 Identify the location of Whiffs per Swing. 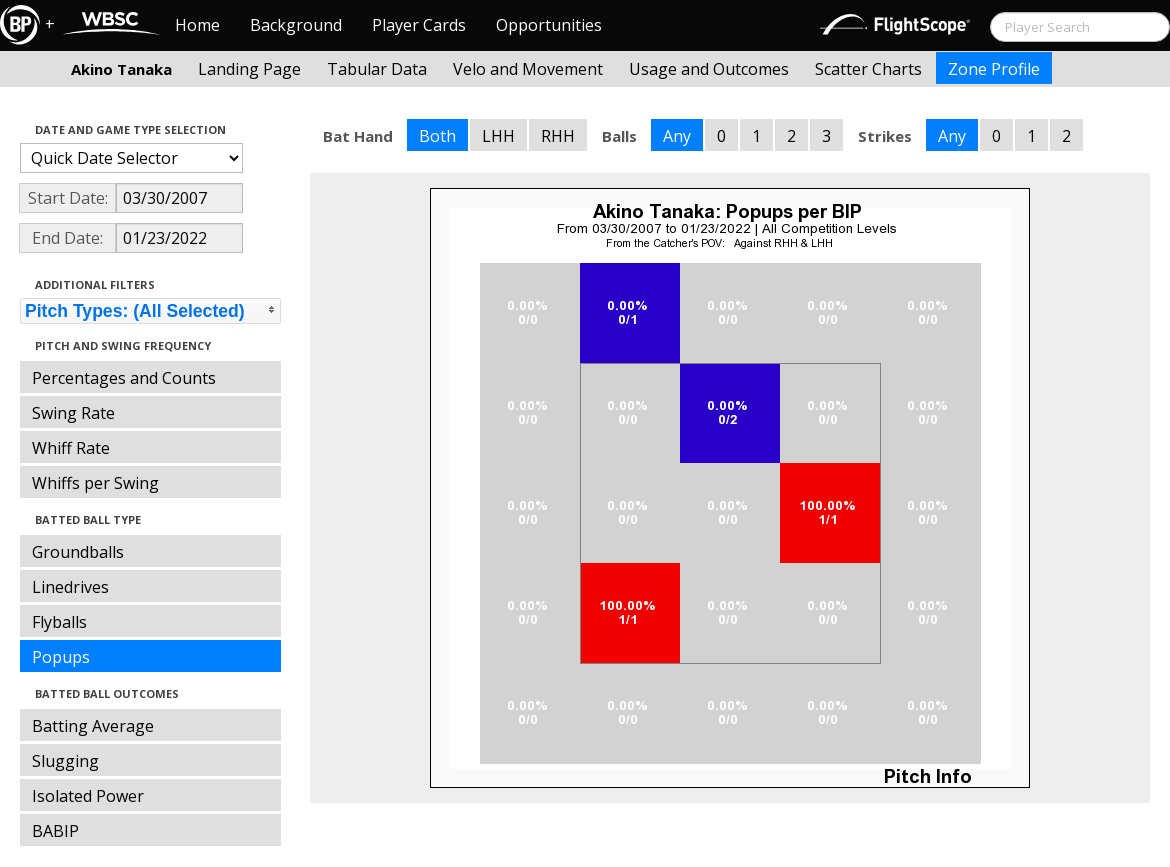
(95, 483).